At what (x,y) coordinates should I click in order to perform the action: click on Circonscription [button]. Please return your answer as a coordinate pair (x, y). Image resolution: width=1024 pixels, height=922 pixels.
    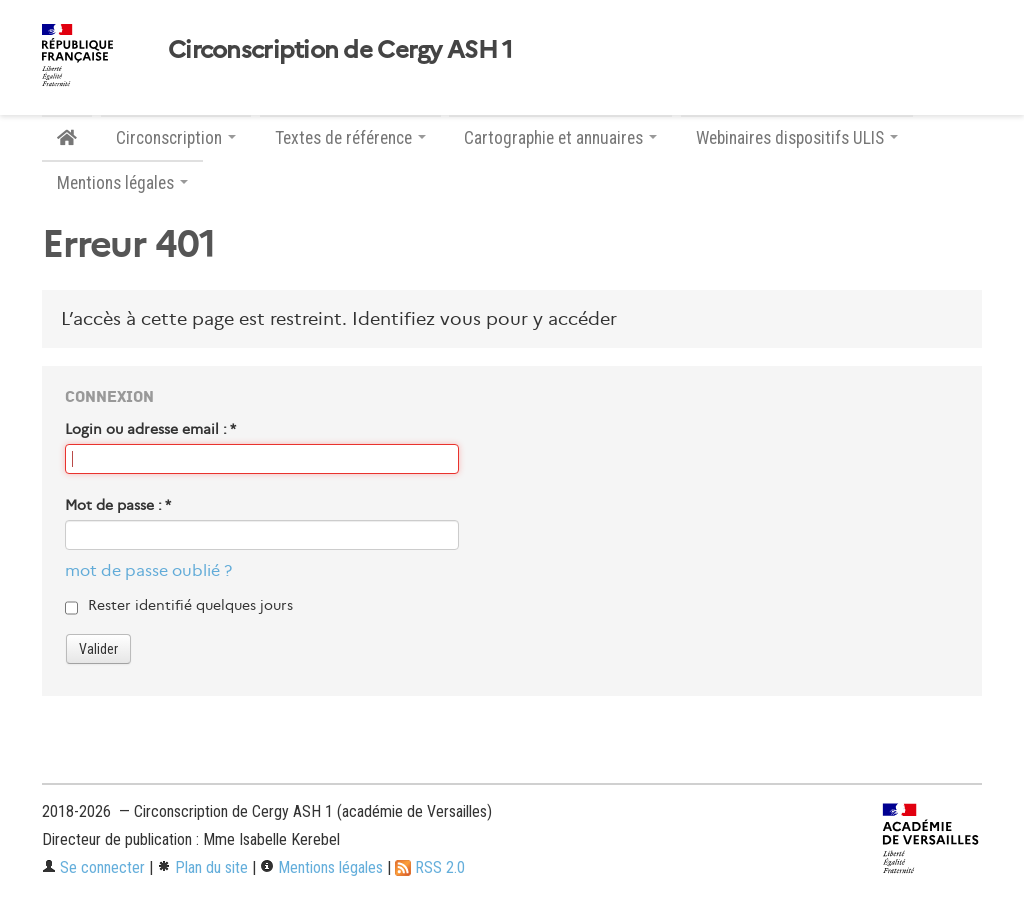
    Looking at the image, I should click on (176, 138).